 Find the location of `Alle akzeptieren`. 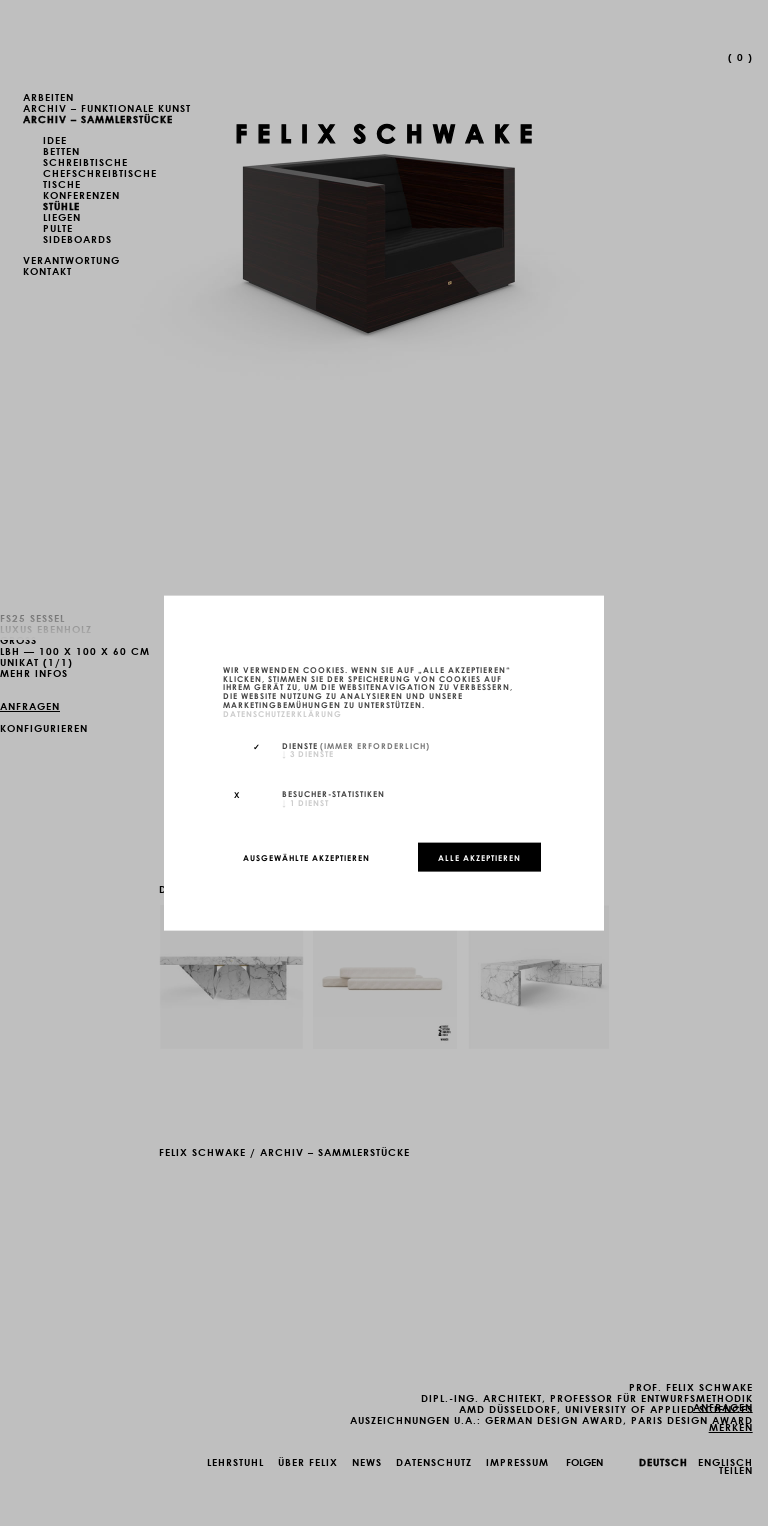

Alle akzeptieren is located at coordinates (479, 857).